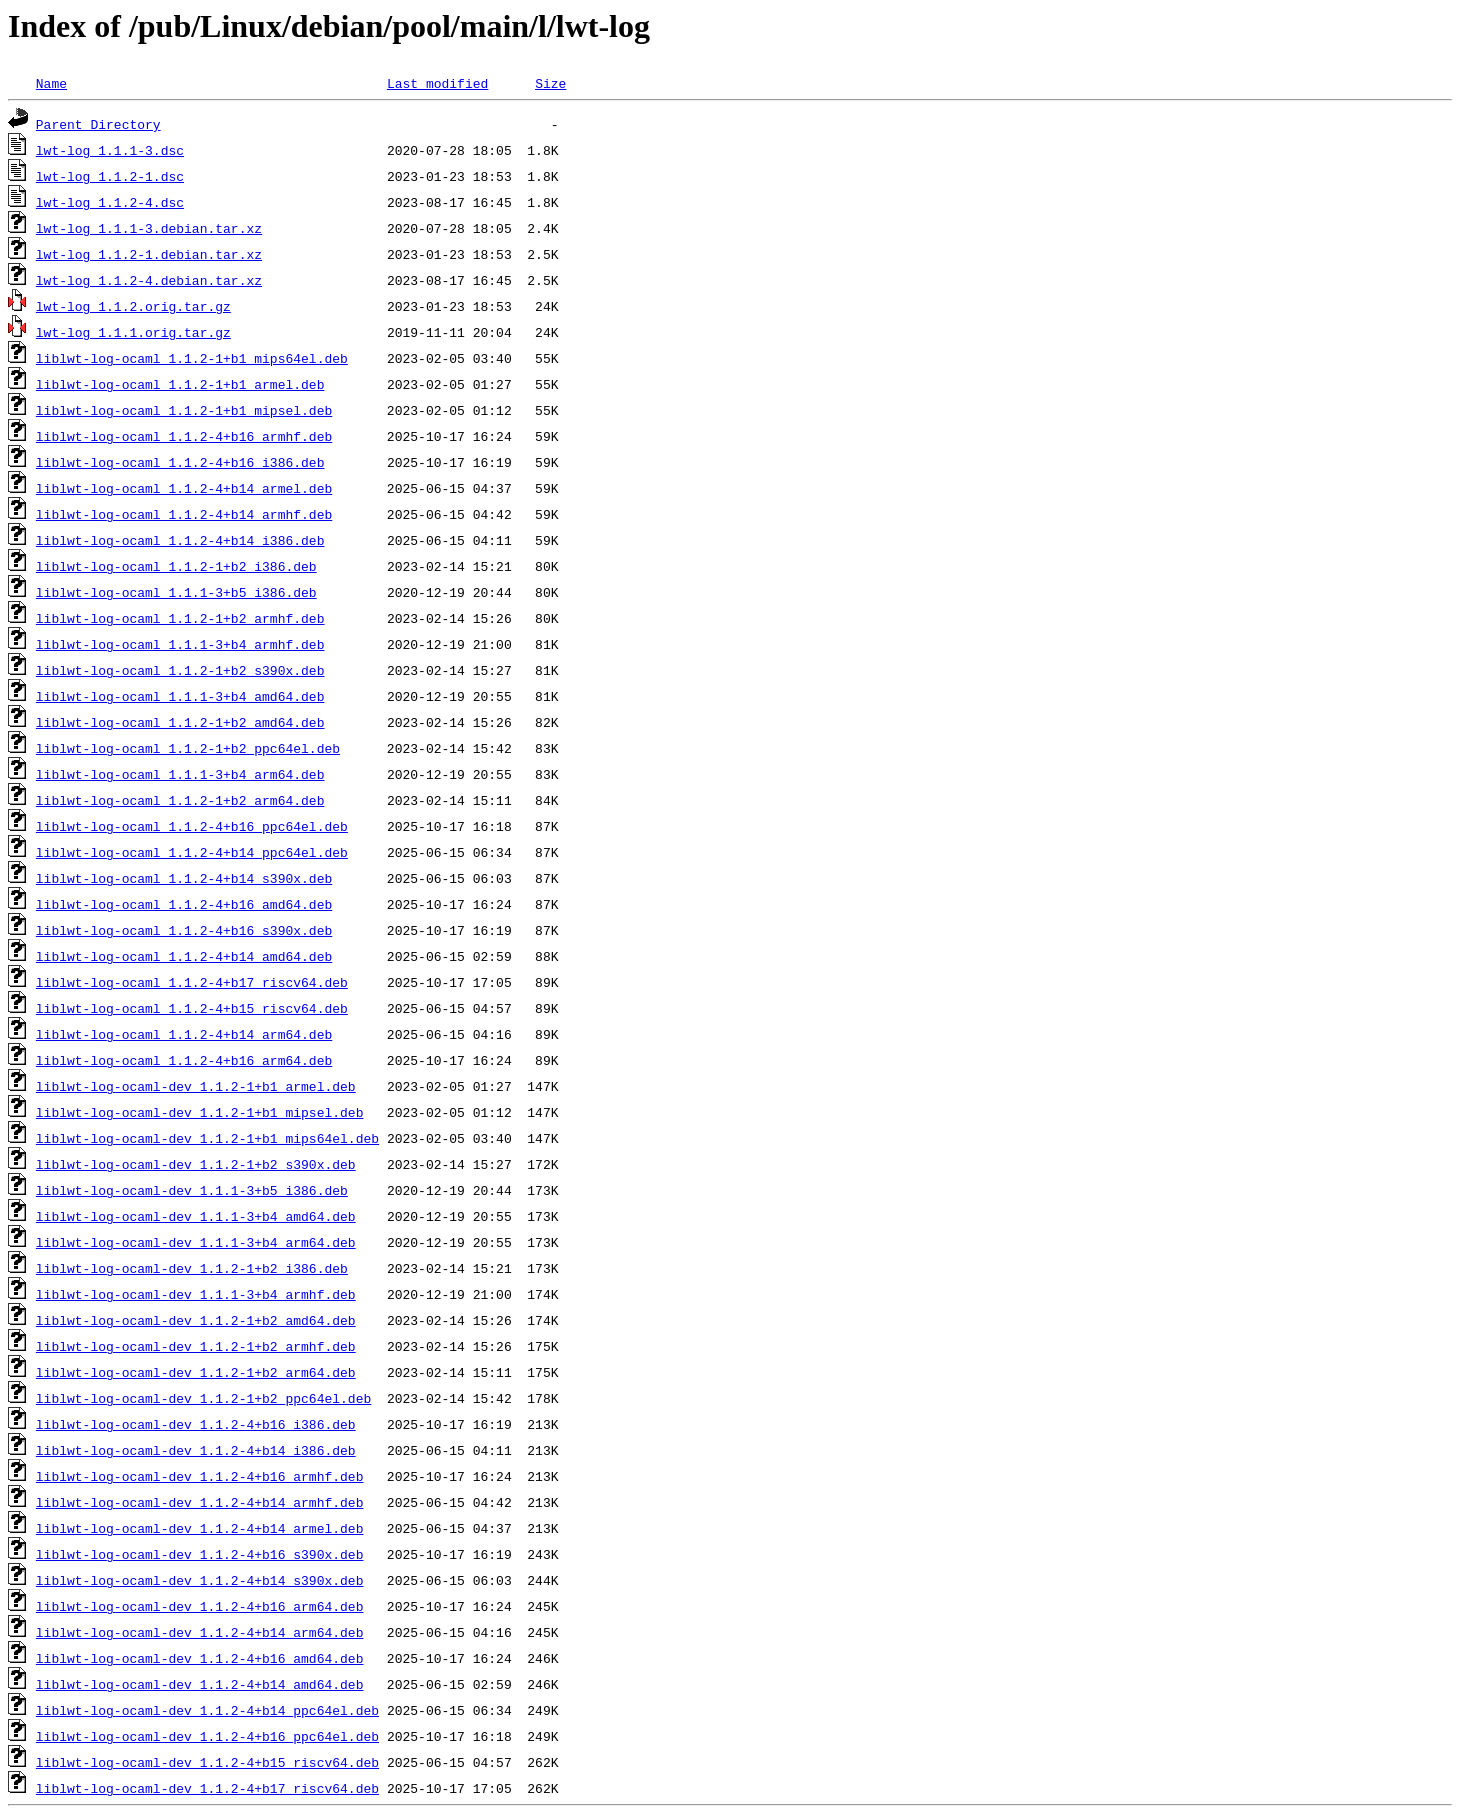 This screenshot has height=1819, width=1460. Describe the element at coordinates (196, 1086) in the screenshot. I see `liblwt-log-ocaml-dev_1.1.2-1+b1_armel.deb` at that location.